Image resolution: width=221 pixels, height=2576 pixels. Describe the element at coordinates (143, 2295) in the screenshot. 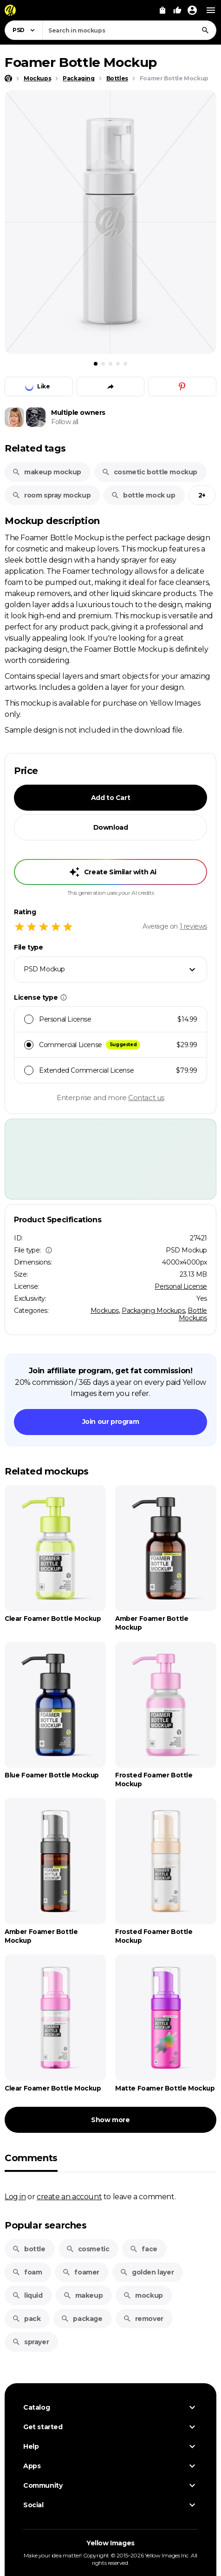

I see `mockup` at that location.